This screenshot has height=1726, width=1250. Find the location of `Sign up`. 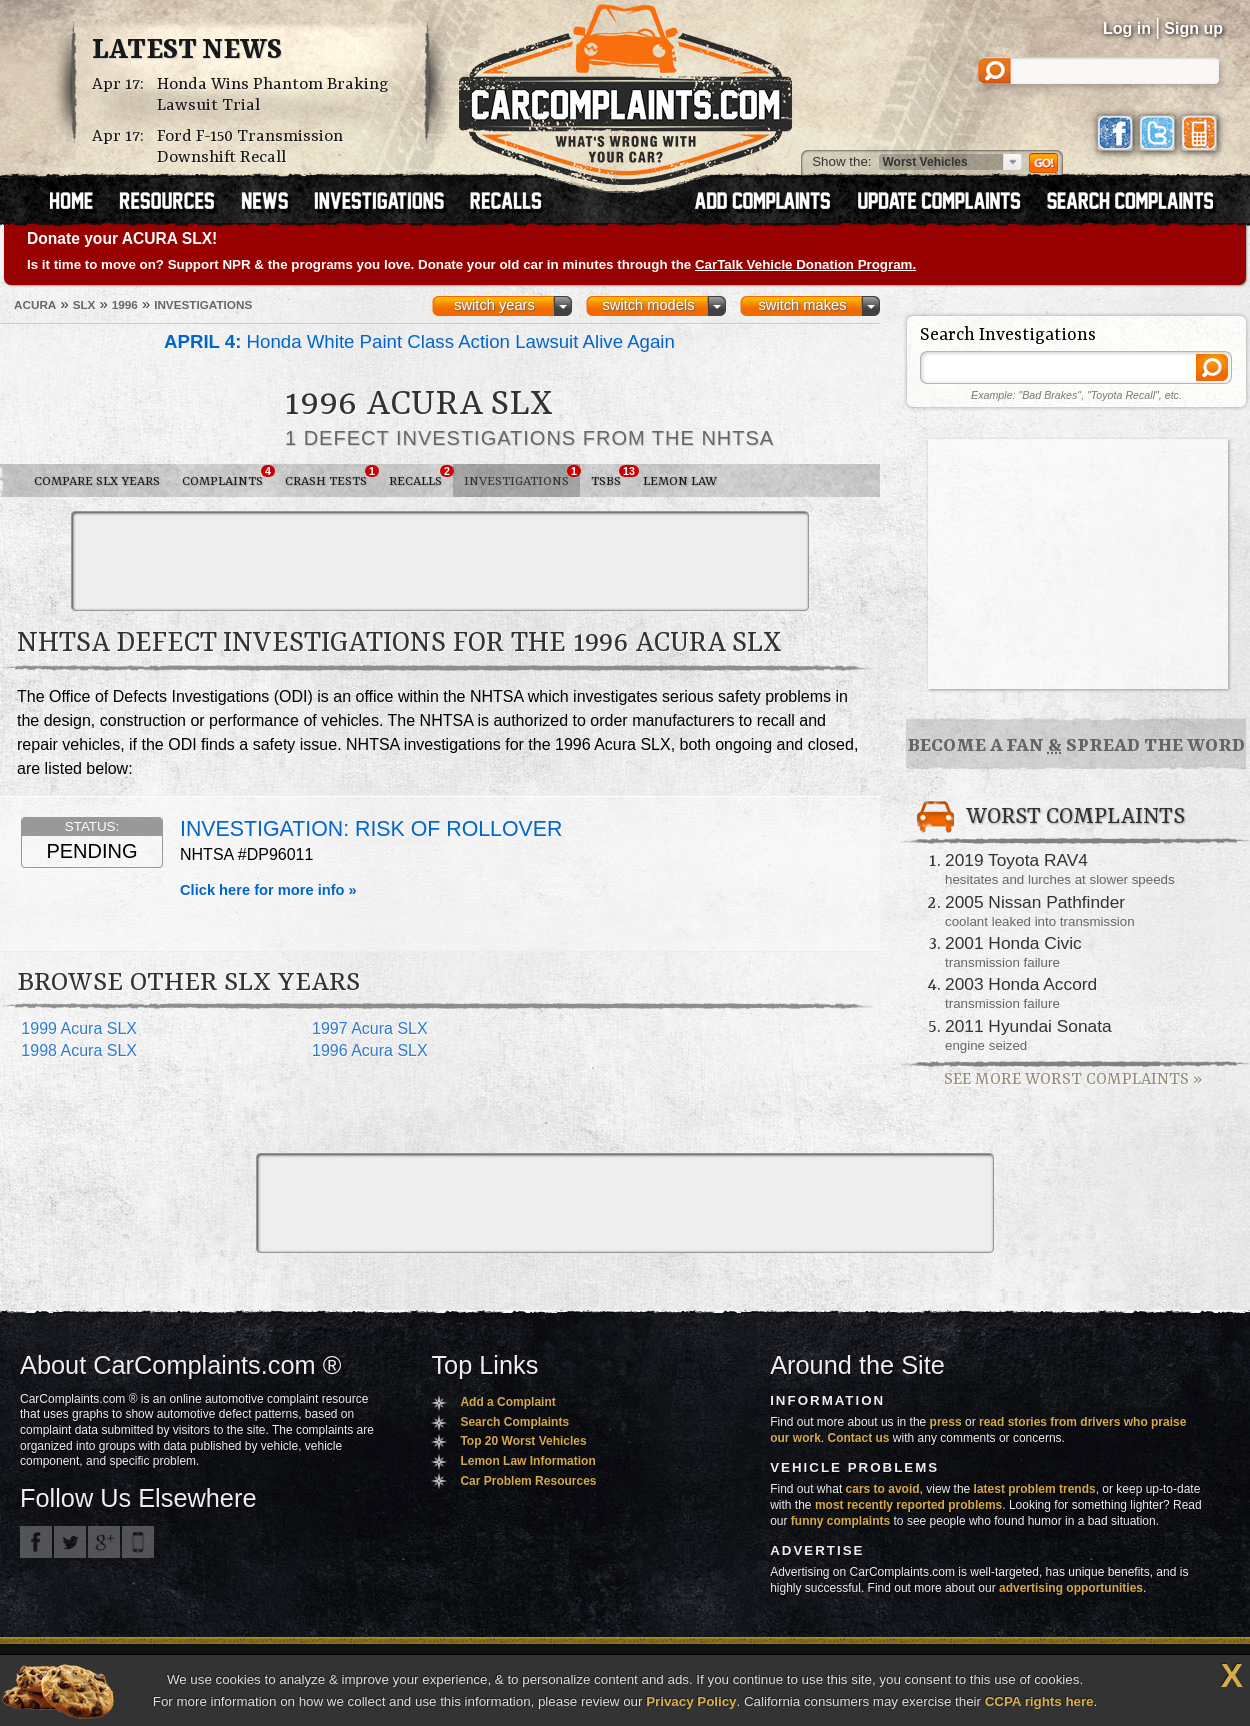

Sign up is located at coordinates (1193, 28).